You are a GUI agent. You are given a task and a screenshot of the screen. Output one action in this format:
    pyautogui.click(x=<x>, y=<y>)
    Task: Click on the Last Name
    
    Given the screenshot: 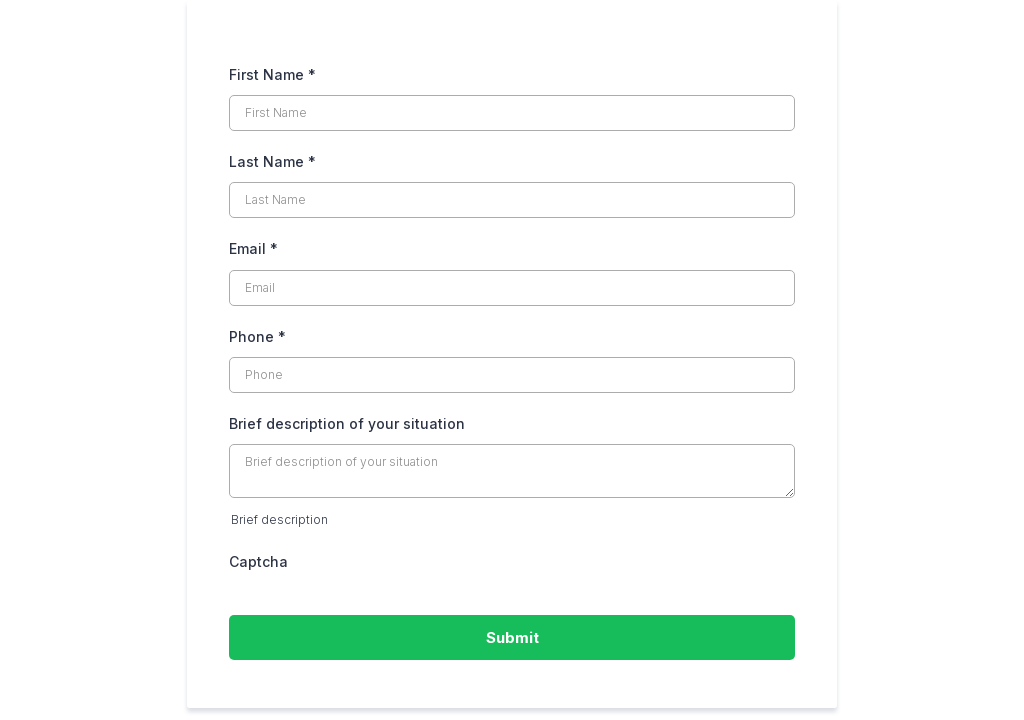 What is the action you would take?
    pyautogui.click(x=272, y=161)
    